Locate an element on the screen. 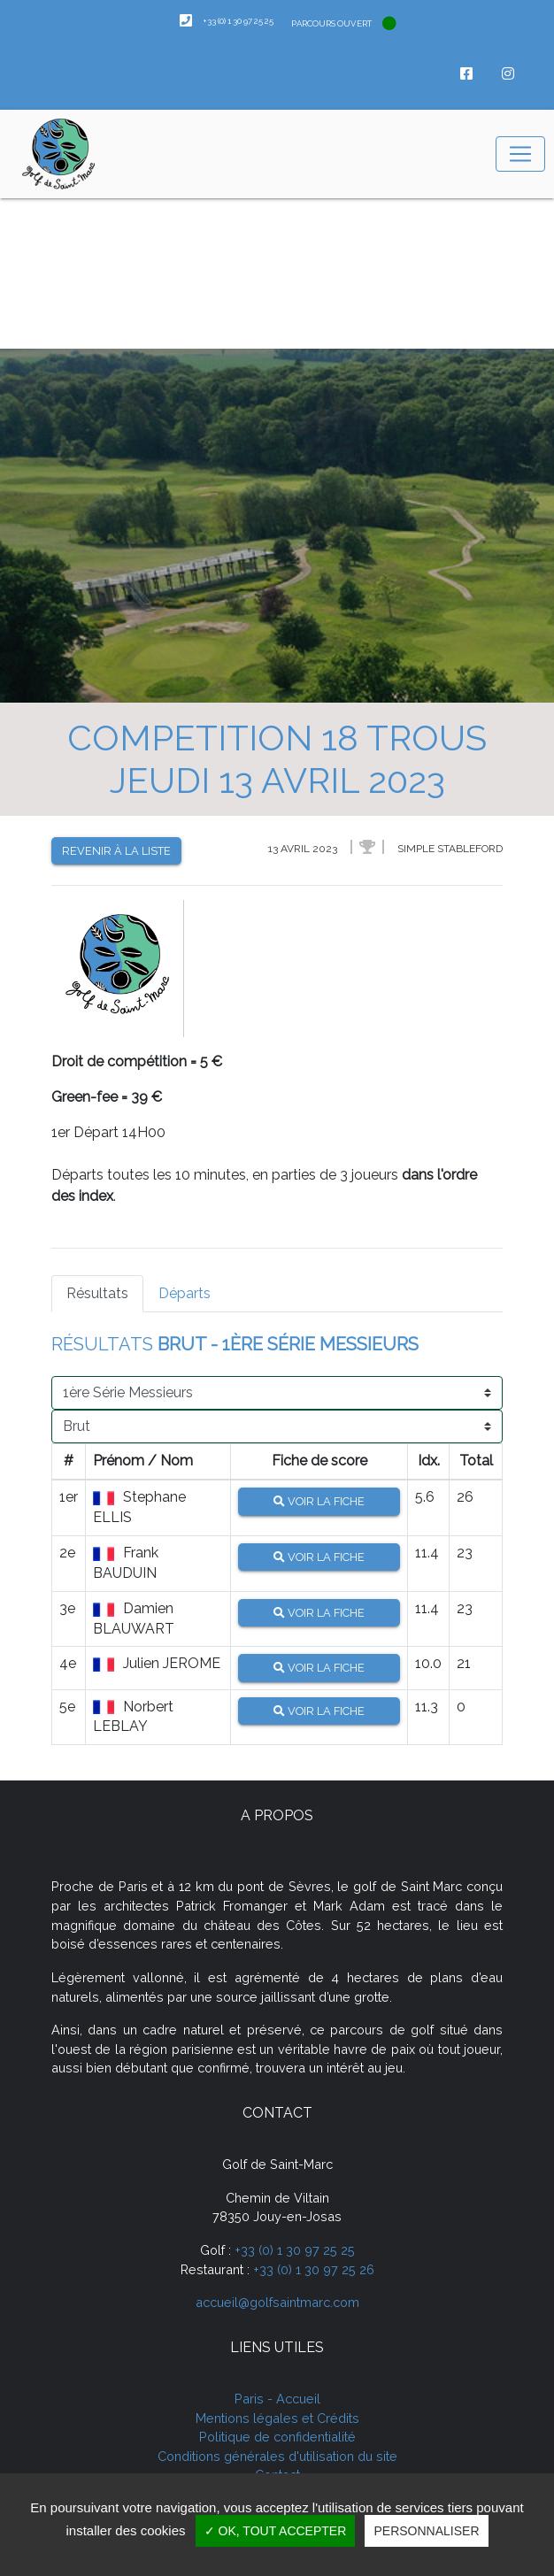  +33 (0) 1 30 97 25 25 is located at coordinates (295, 2249).